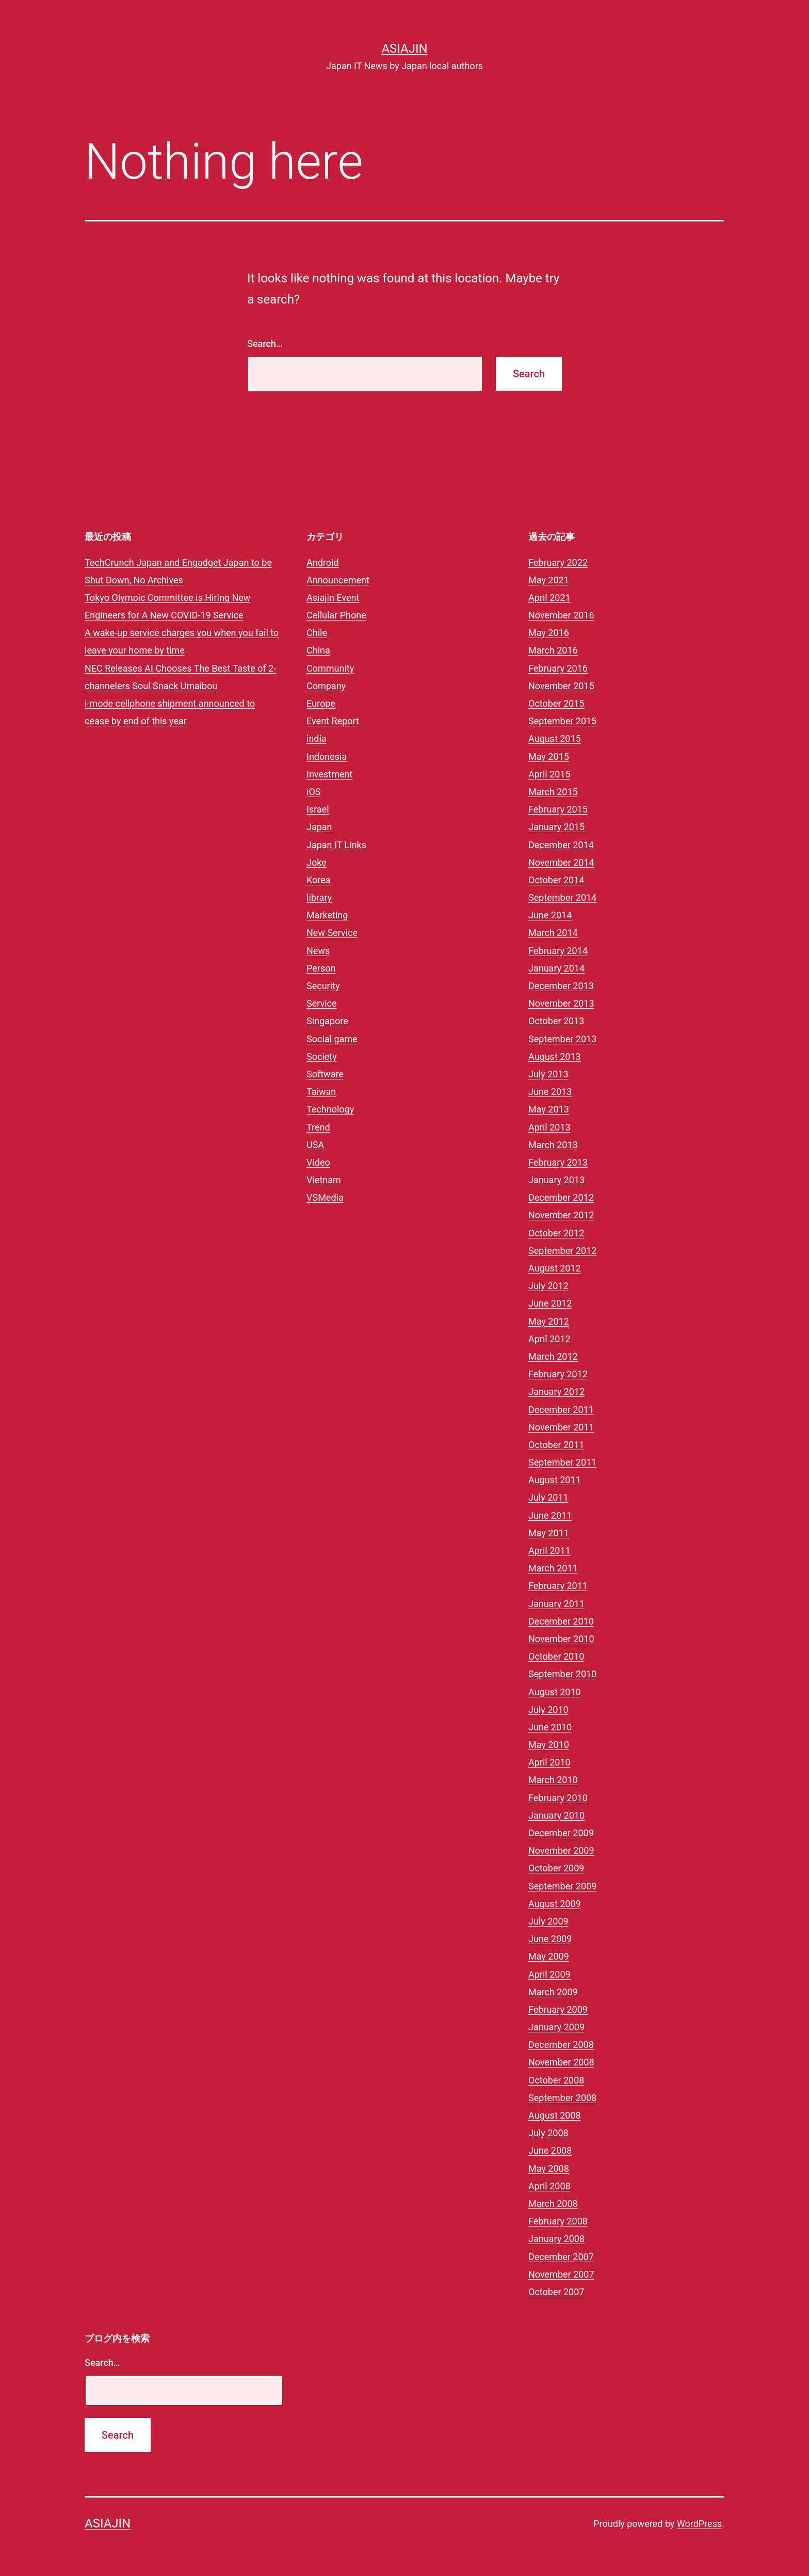 The image size is (809, 2576). What do you see at coordinates (562, 1250) in the screenshot?
I see `September 2012` at bounding box center [562, 1250].